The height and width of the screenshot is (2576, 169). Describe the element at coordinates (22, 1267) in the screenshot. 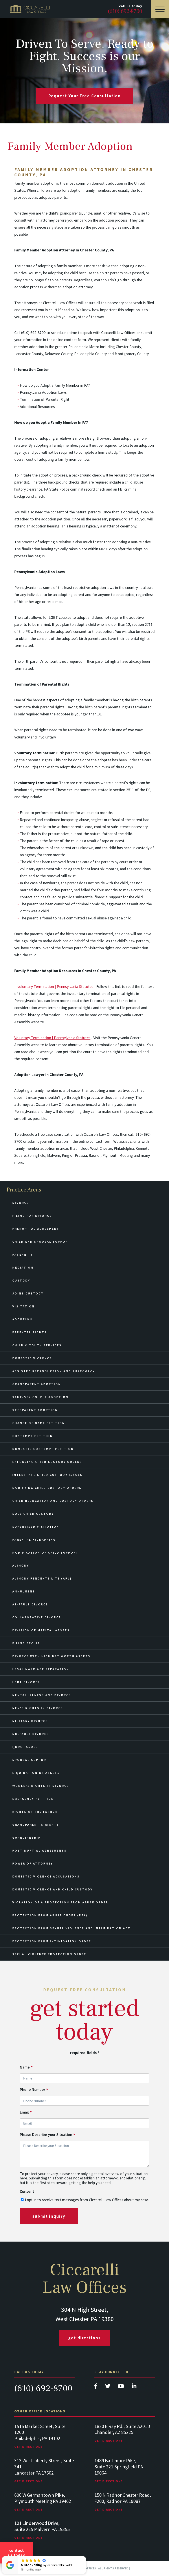

I see `Mediation` at that location.